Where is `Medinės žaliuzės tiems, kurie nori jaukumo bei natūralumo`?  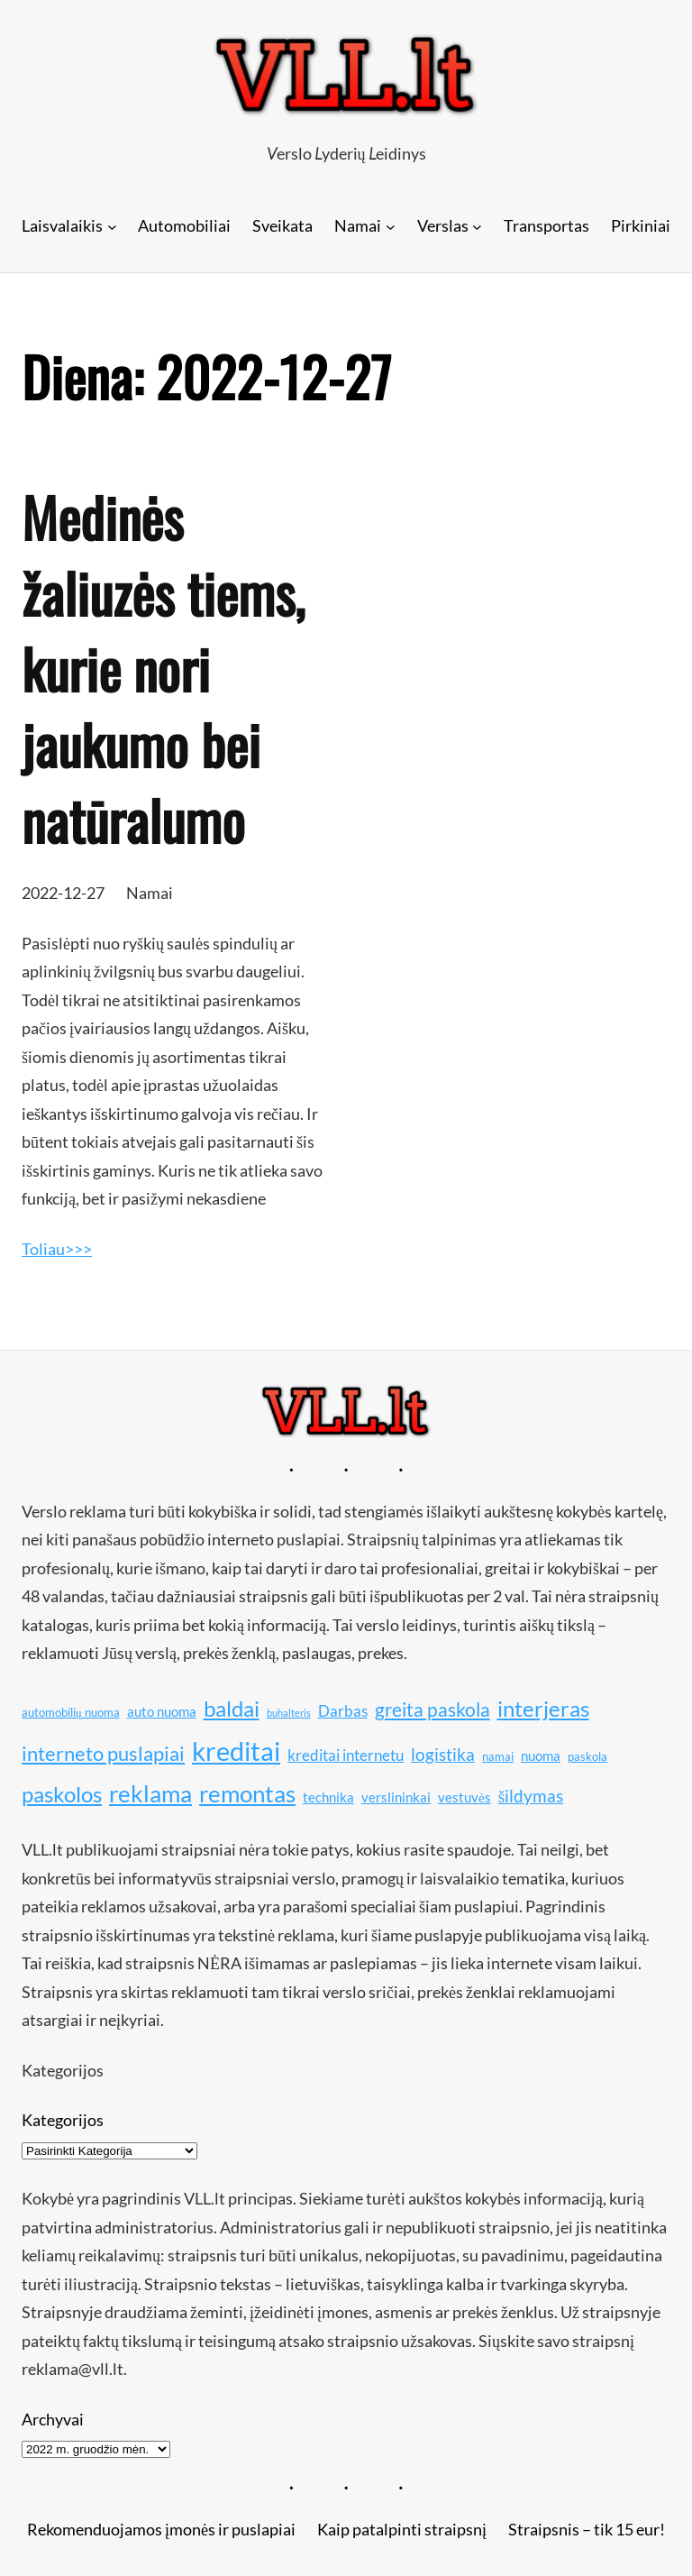 Medinės žaliuzės tiems, kurie nori jaukumo bei natūralumo is located at coordinates (163, 668).